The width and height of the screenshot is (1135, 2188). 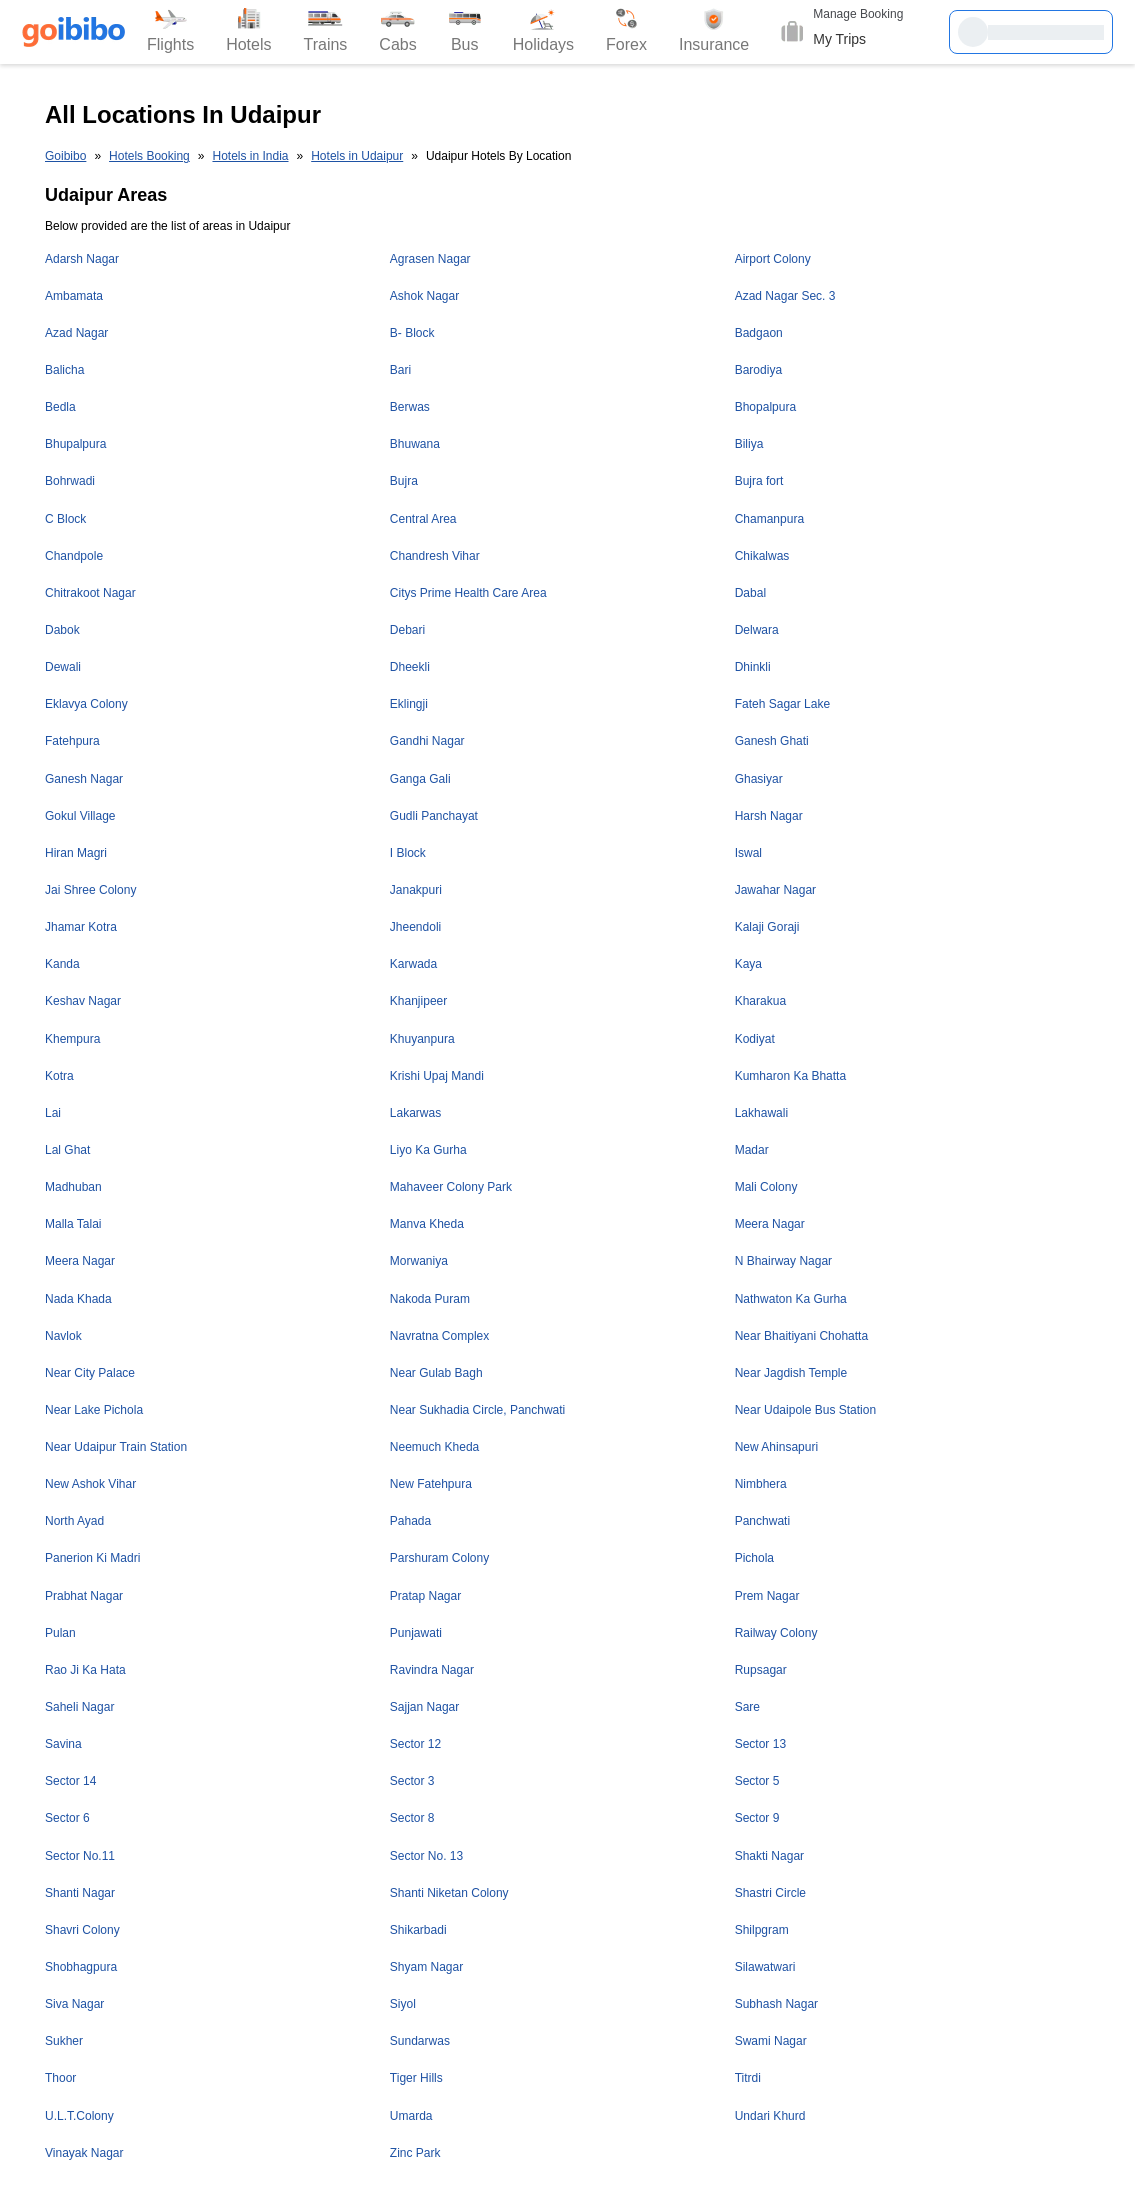 What do you see at coordinates (90, 890) in the screenshot?
I see `Jai Shree Colony` at bounding box center [90, 890].